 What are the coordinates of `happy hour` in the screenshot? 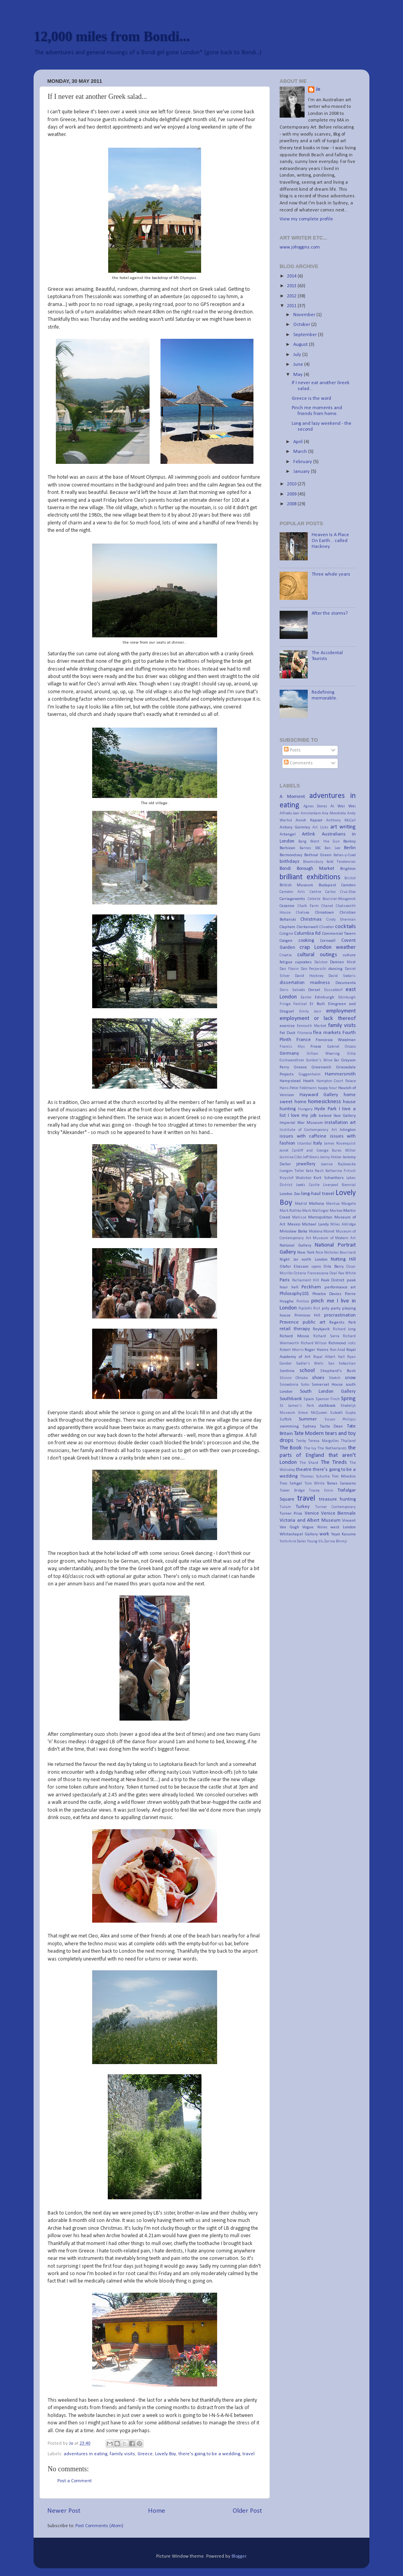 It's located at (327, 1088).